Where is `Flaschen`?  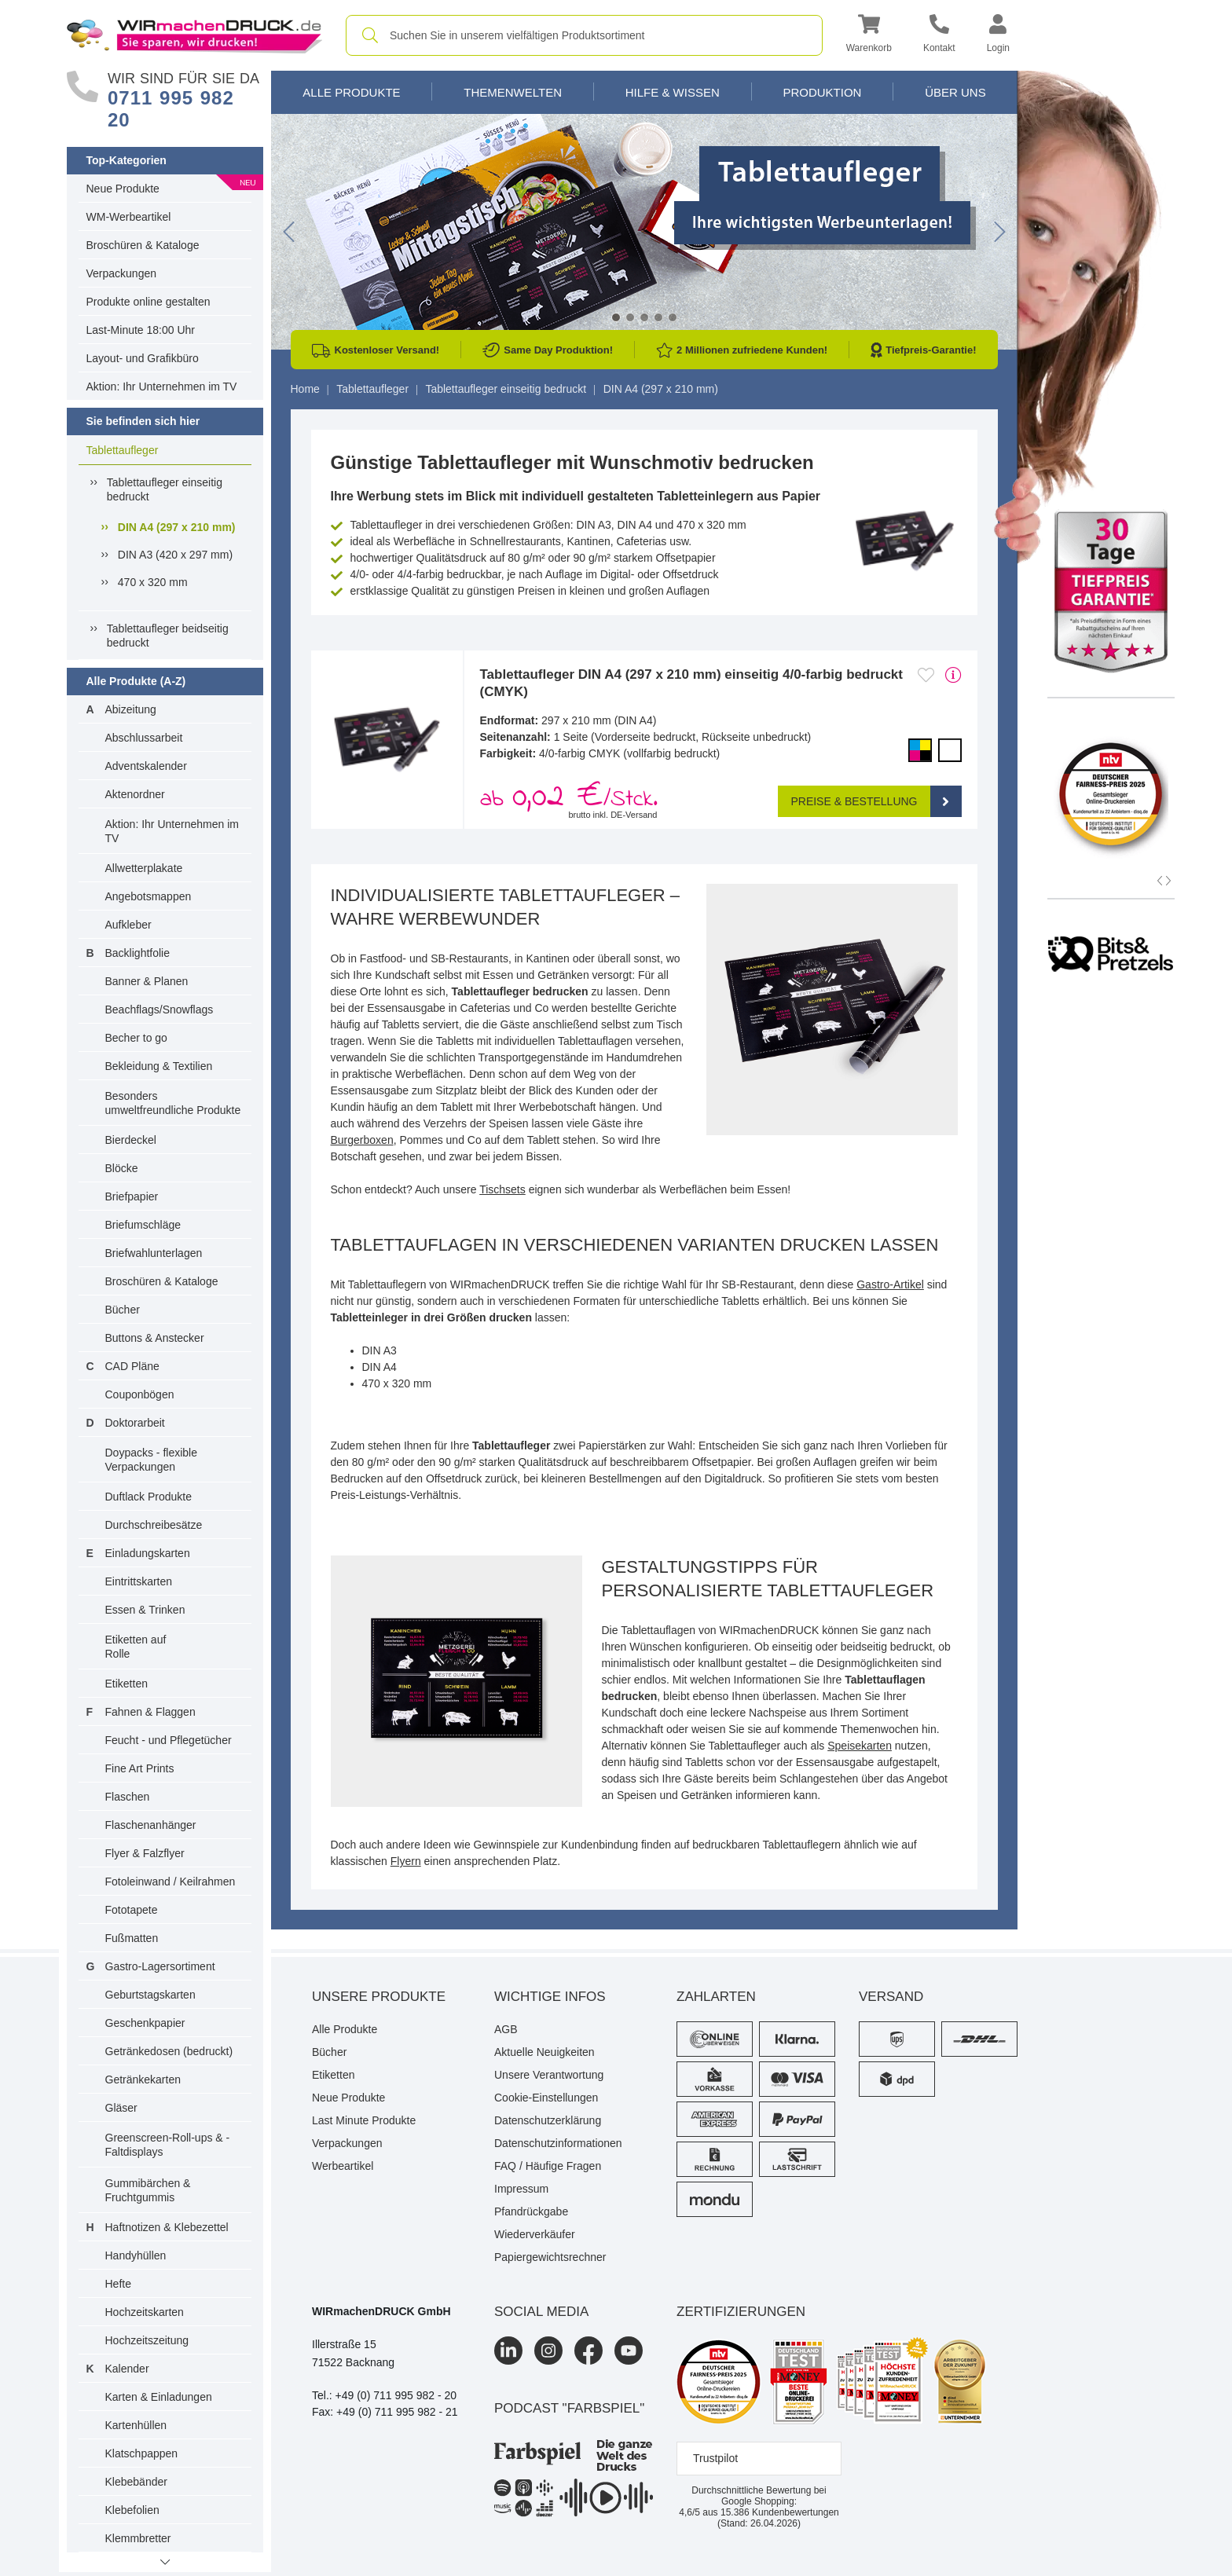 Flaschen is located at coordinates (127, 1796).